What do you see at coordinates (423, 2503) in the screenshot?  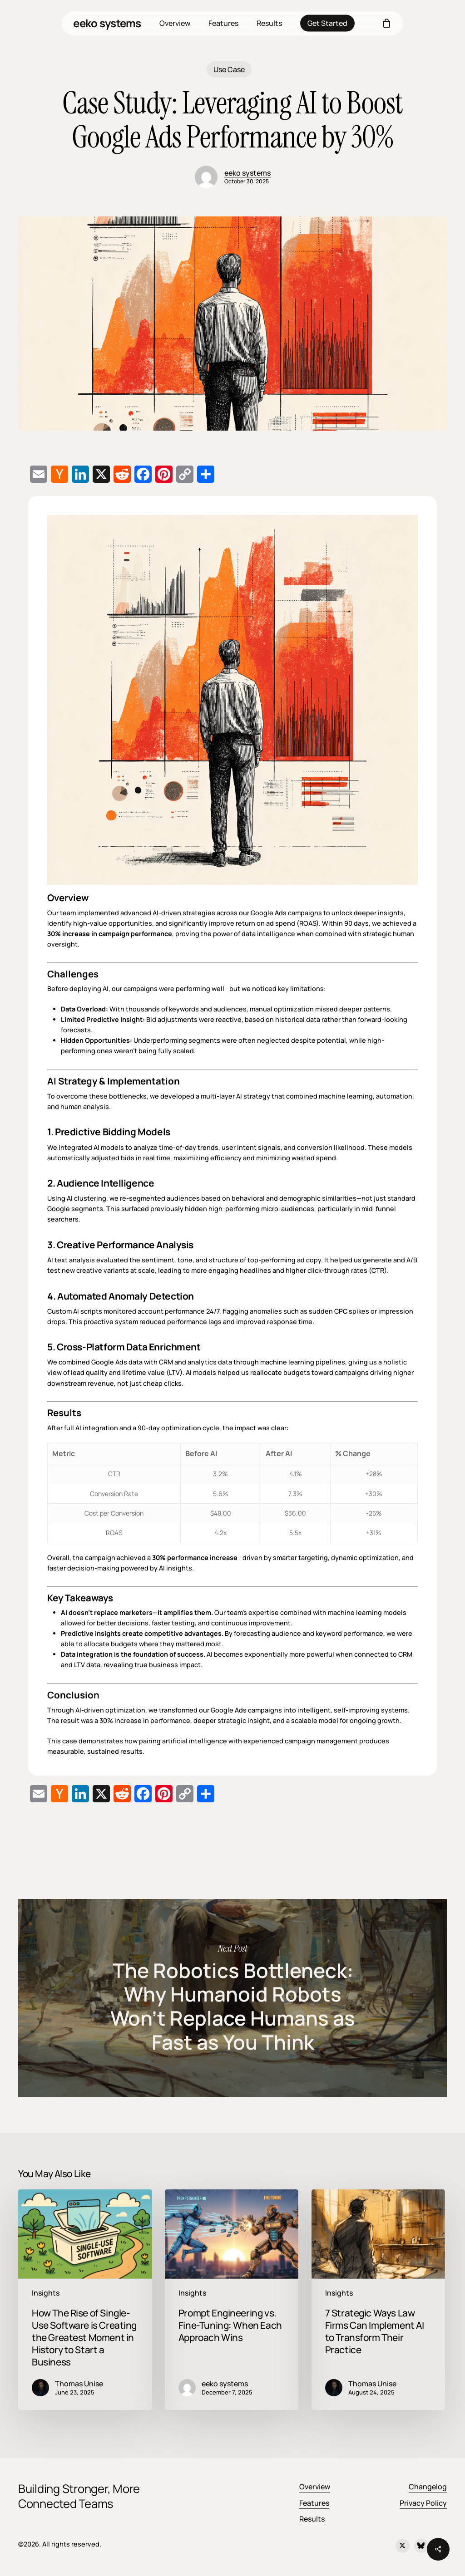 I see `Privacy Policy [button]` at bounding box center [423, 2503].